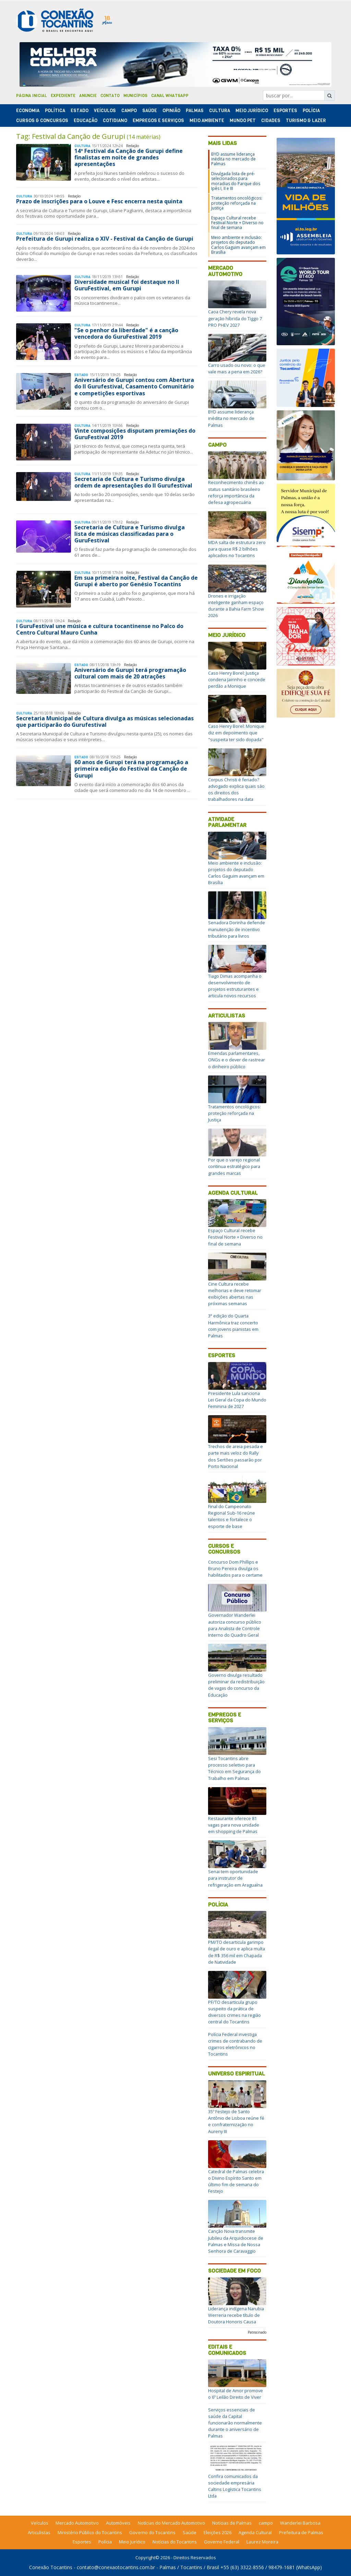 The height and width of the screenshot is (2576, 351). What do you see at coordinates (195, 110) in the screenshot?
I see `Palmas` at bounding box center [195, 110].